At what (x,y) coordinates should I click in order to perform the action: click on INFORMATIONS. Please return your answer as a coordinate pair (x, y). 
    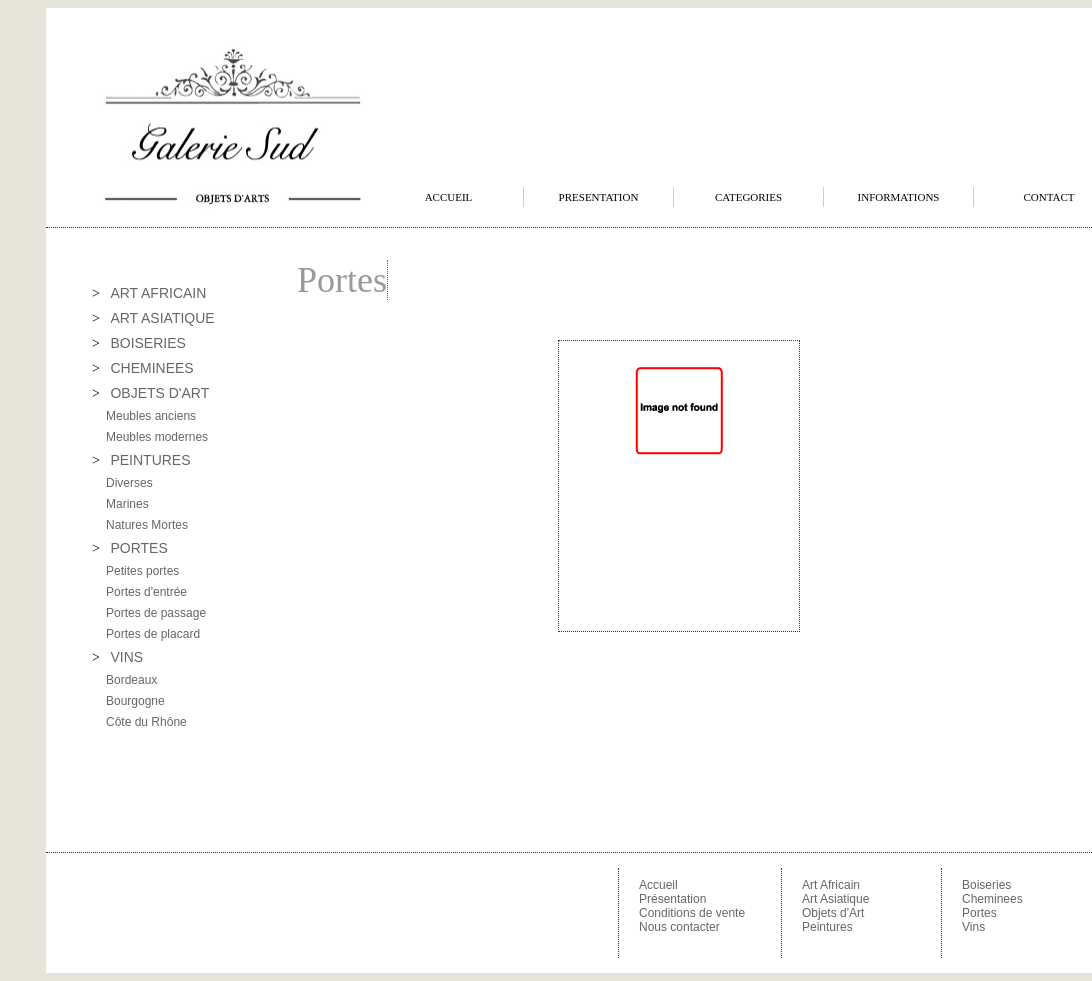
    Looking at the image, I should click on (899, 197).